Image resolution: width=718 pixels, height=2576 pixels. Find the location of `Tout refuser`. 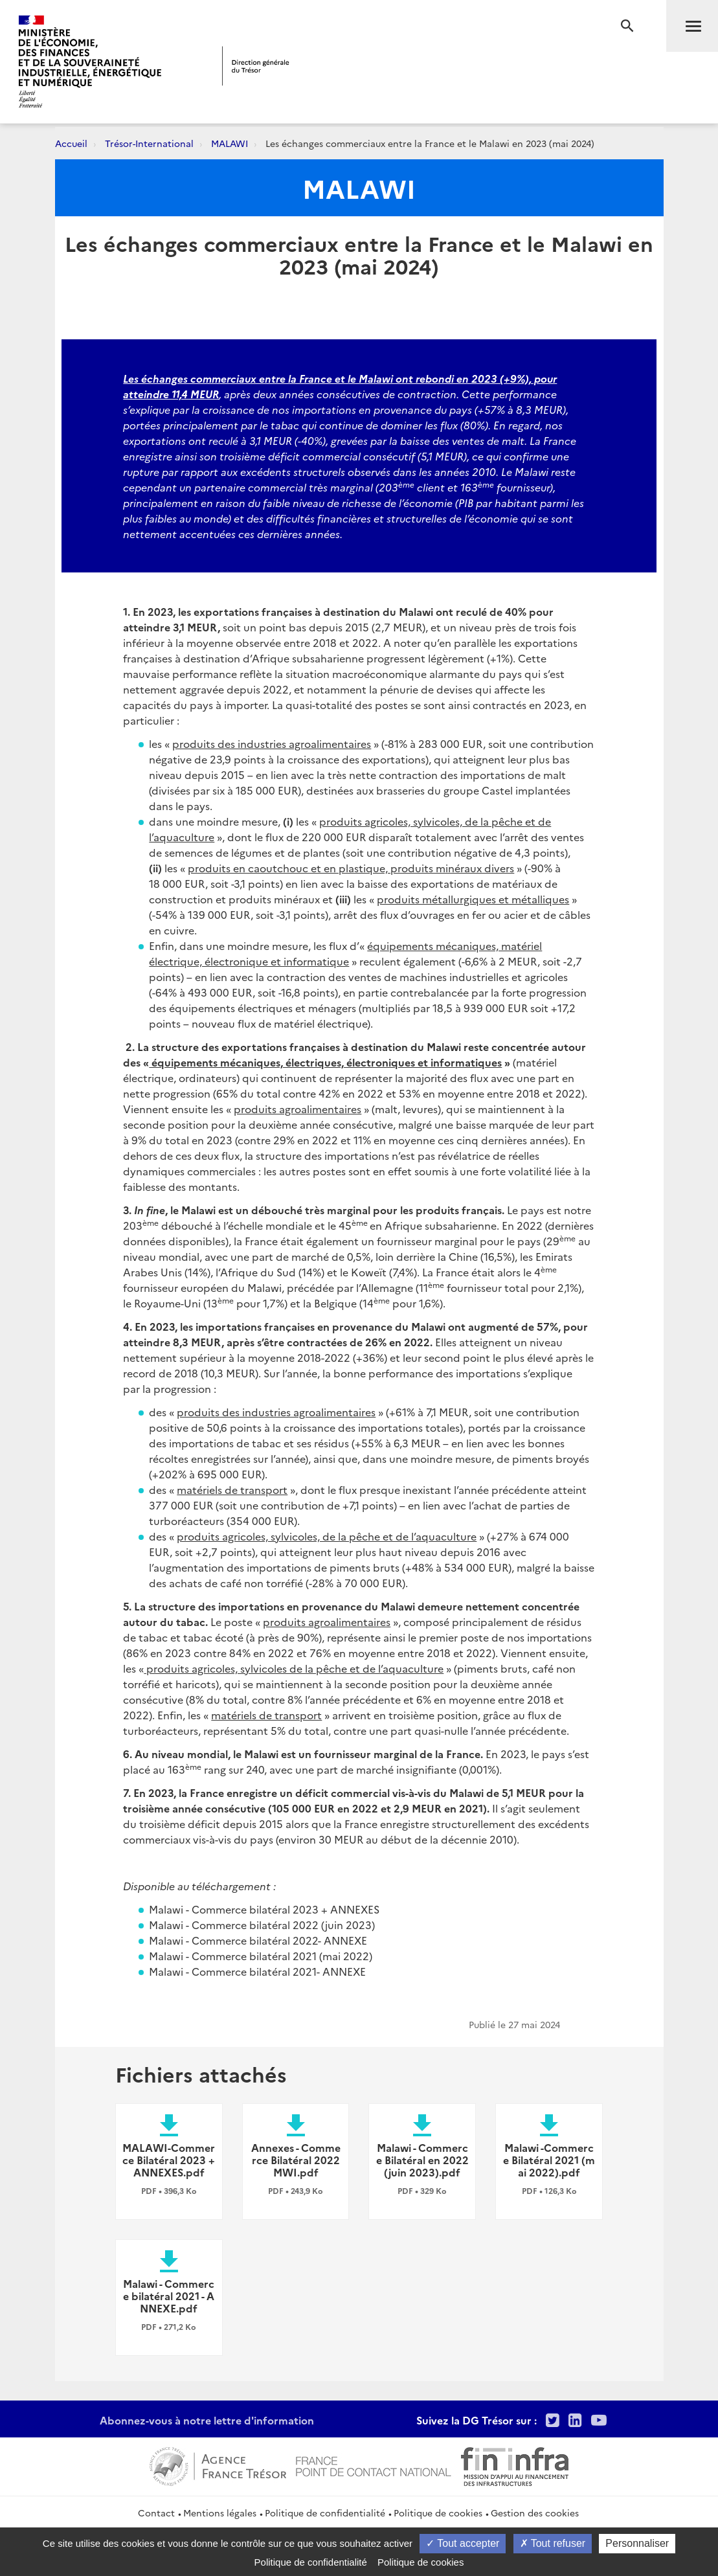

Tout refuser is located at coordinates (553, 2543).